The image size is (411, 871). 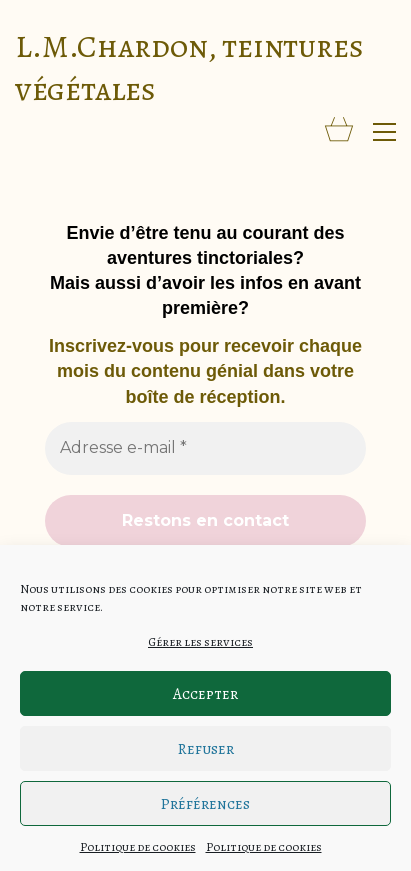 What do you see at coordinates (206, 749) in the screenshot?
I see `Refuser` at bounding box center [206, 749].